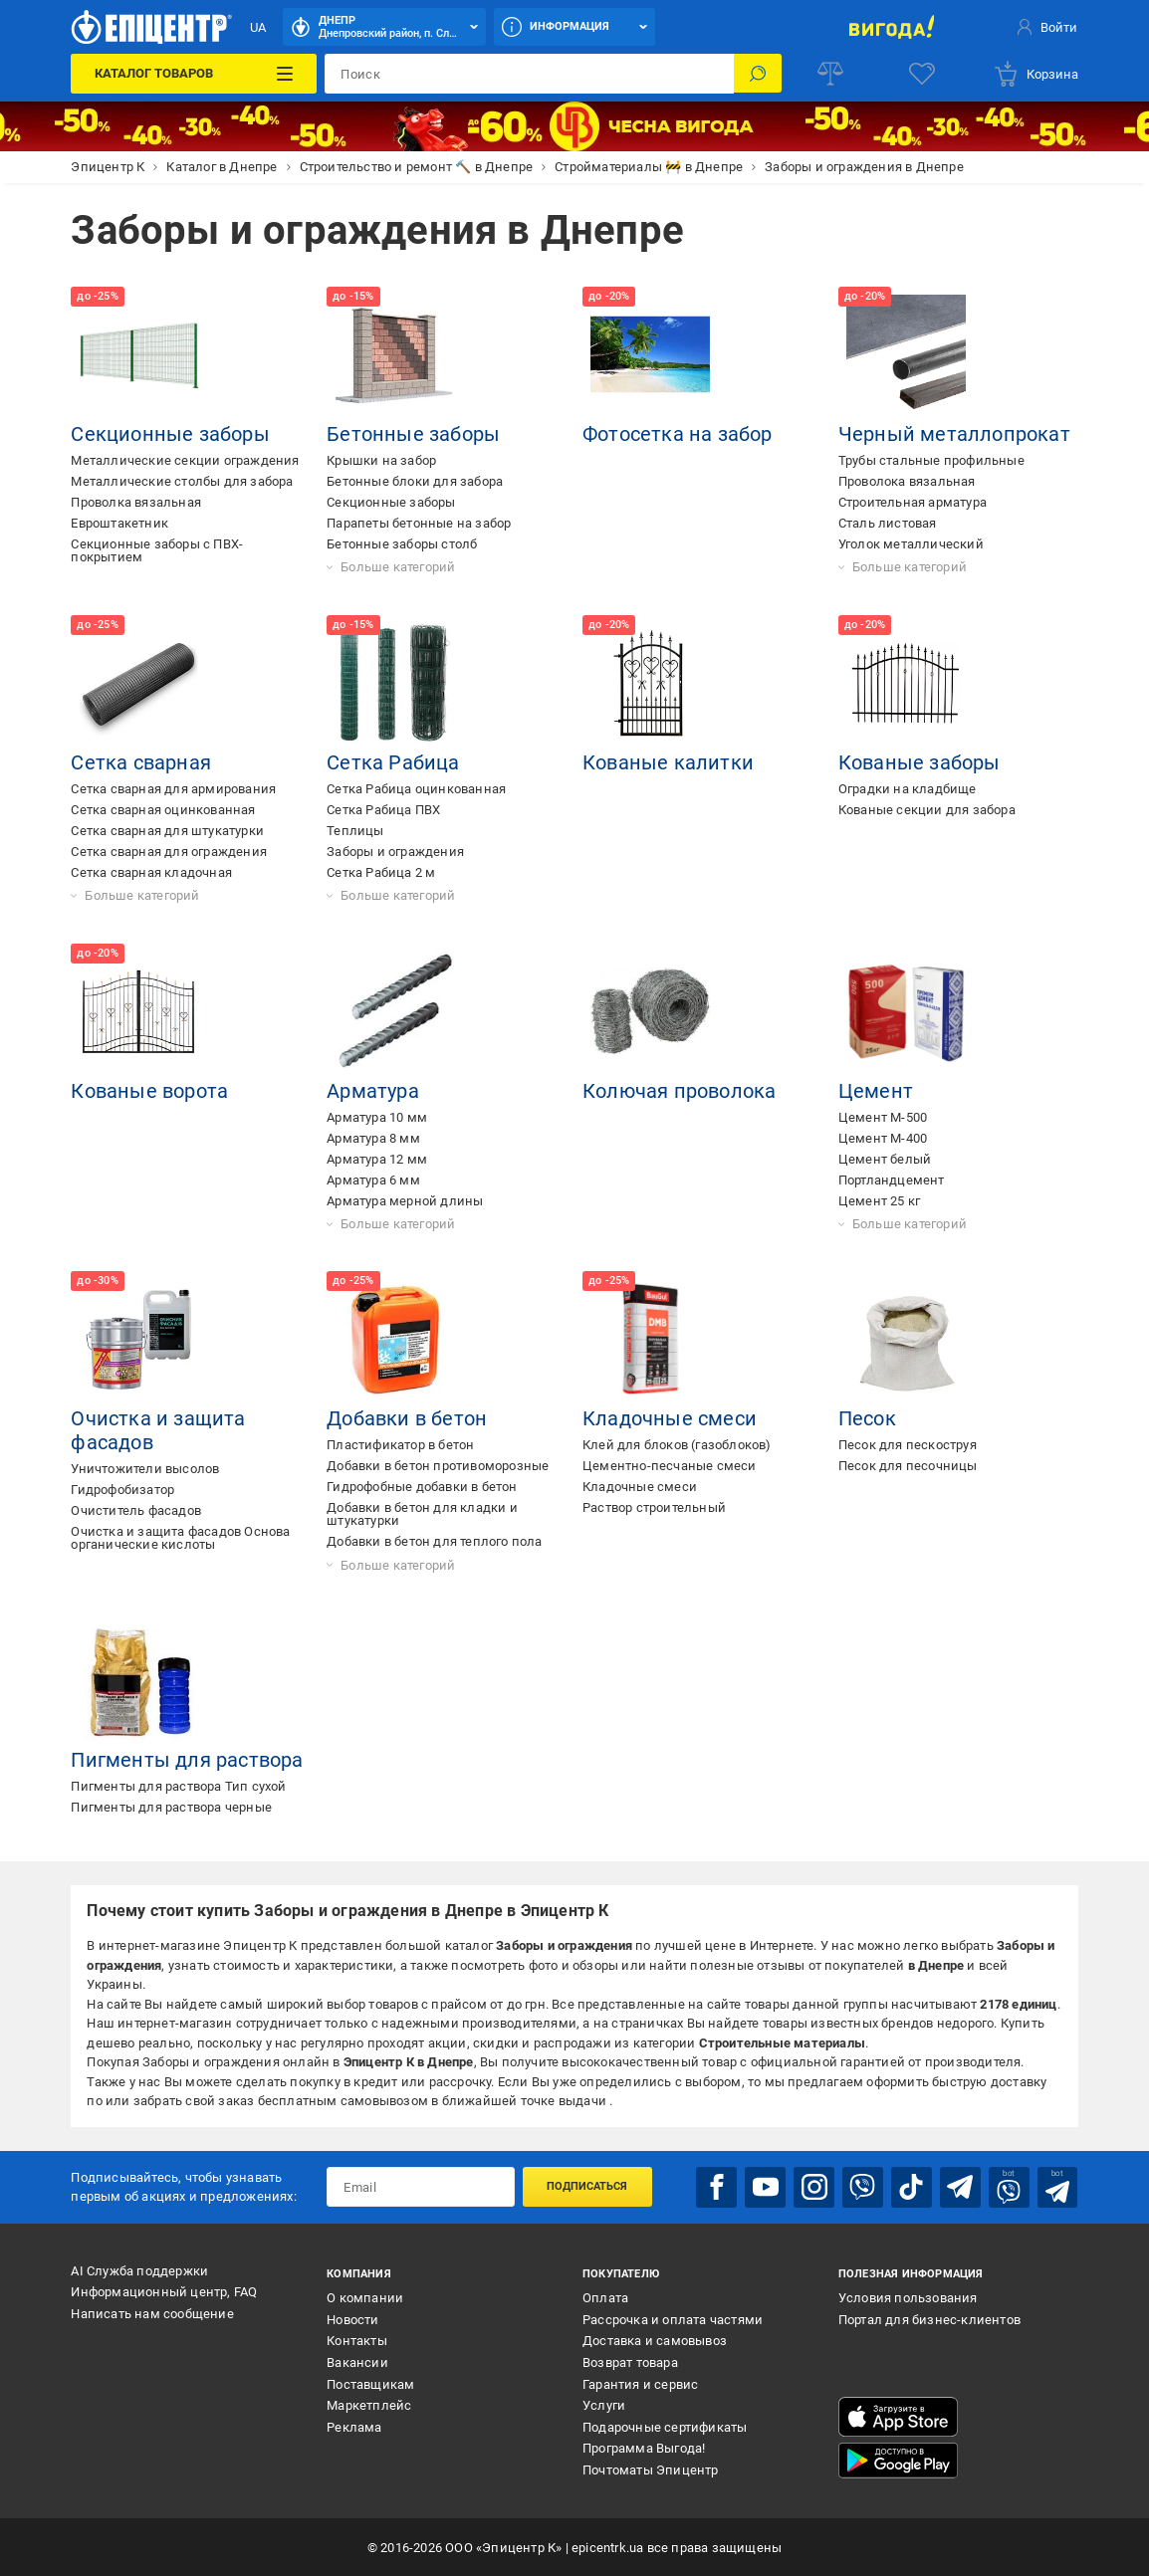  What do you see at coordinates (603, 2404) in the screenshot?
I see `Услуги` at bounding box center [603, 2404].